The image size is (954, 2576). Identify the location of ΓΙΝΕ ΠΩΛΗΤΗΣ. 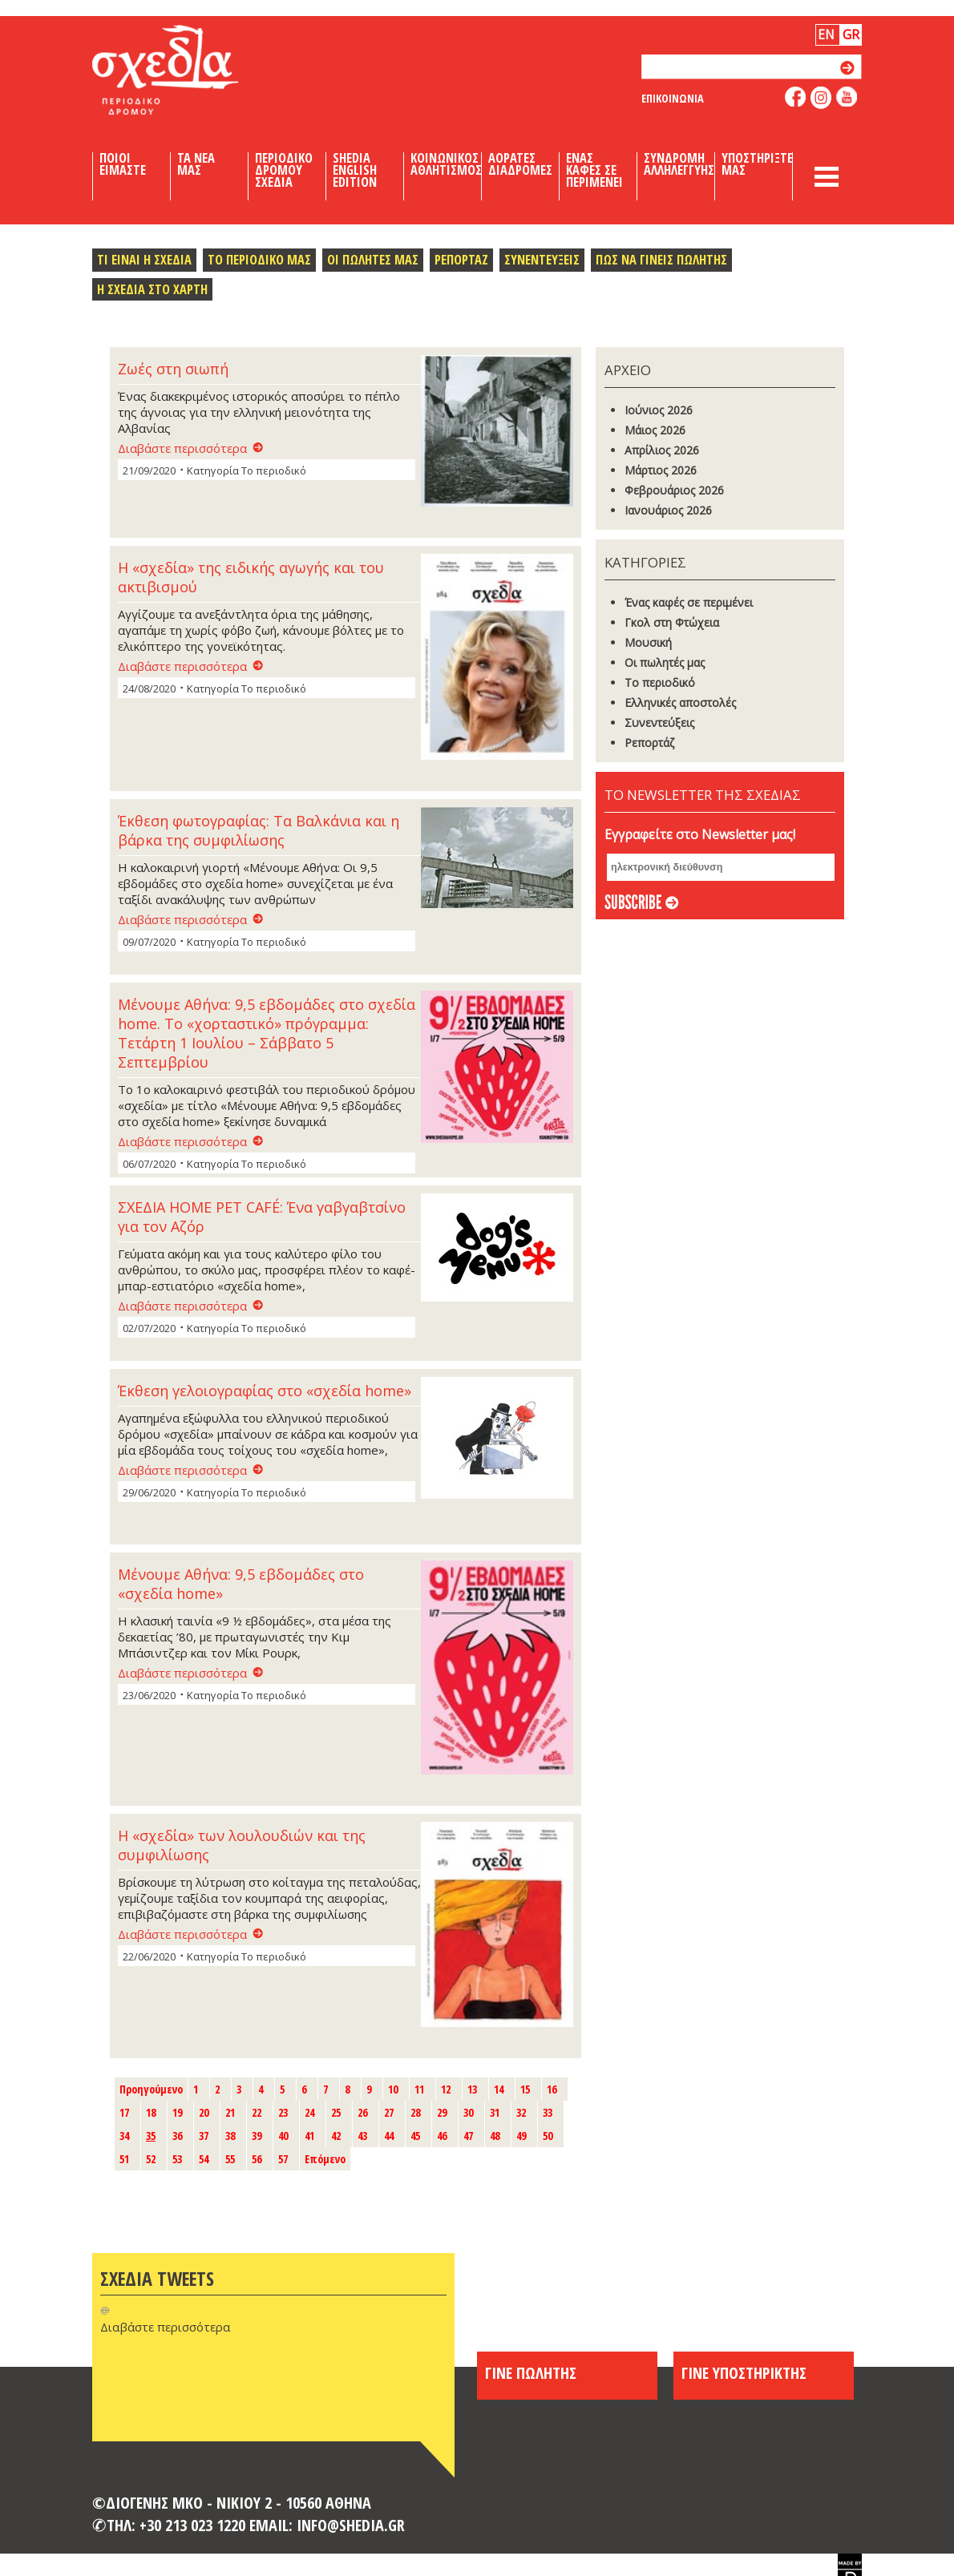
(530, 2372).